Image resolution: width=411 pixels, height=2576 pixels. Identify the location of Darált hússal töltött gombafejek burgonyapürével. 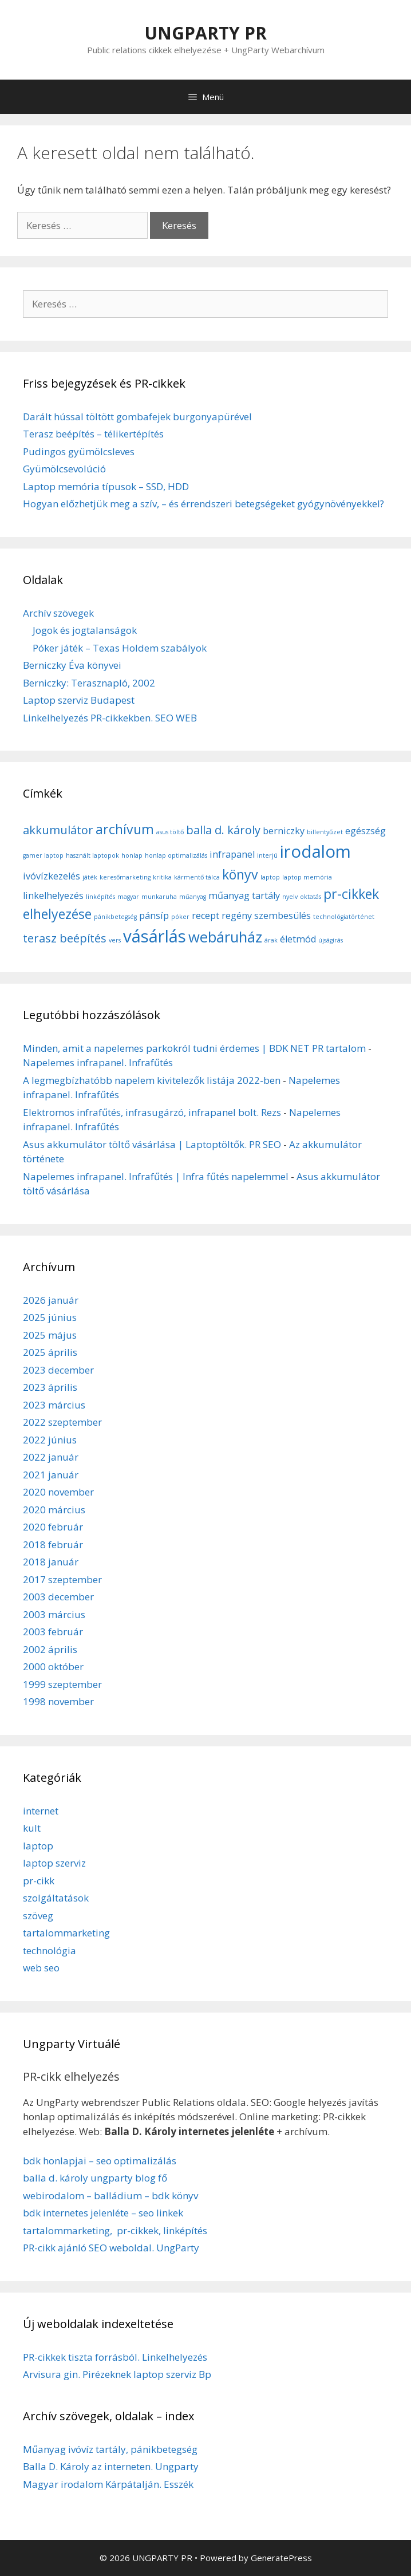
(137, 416).